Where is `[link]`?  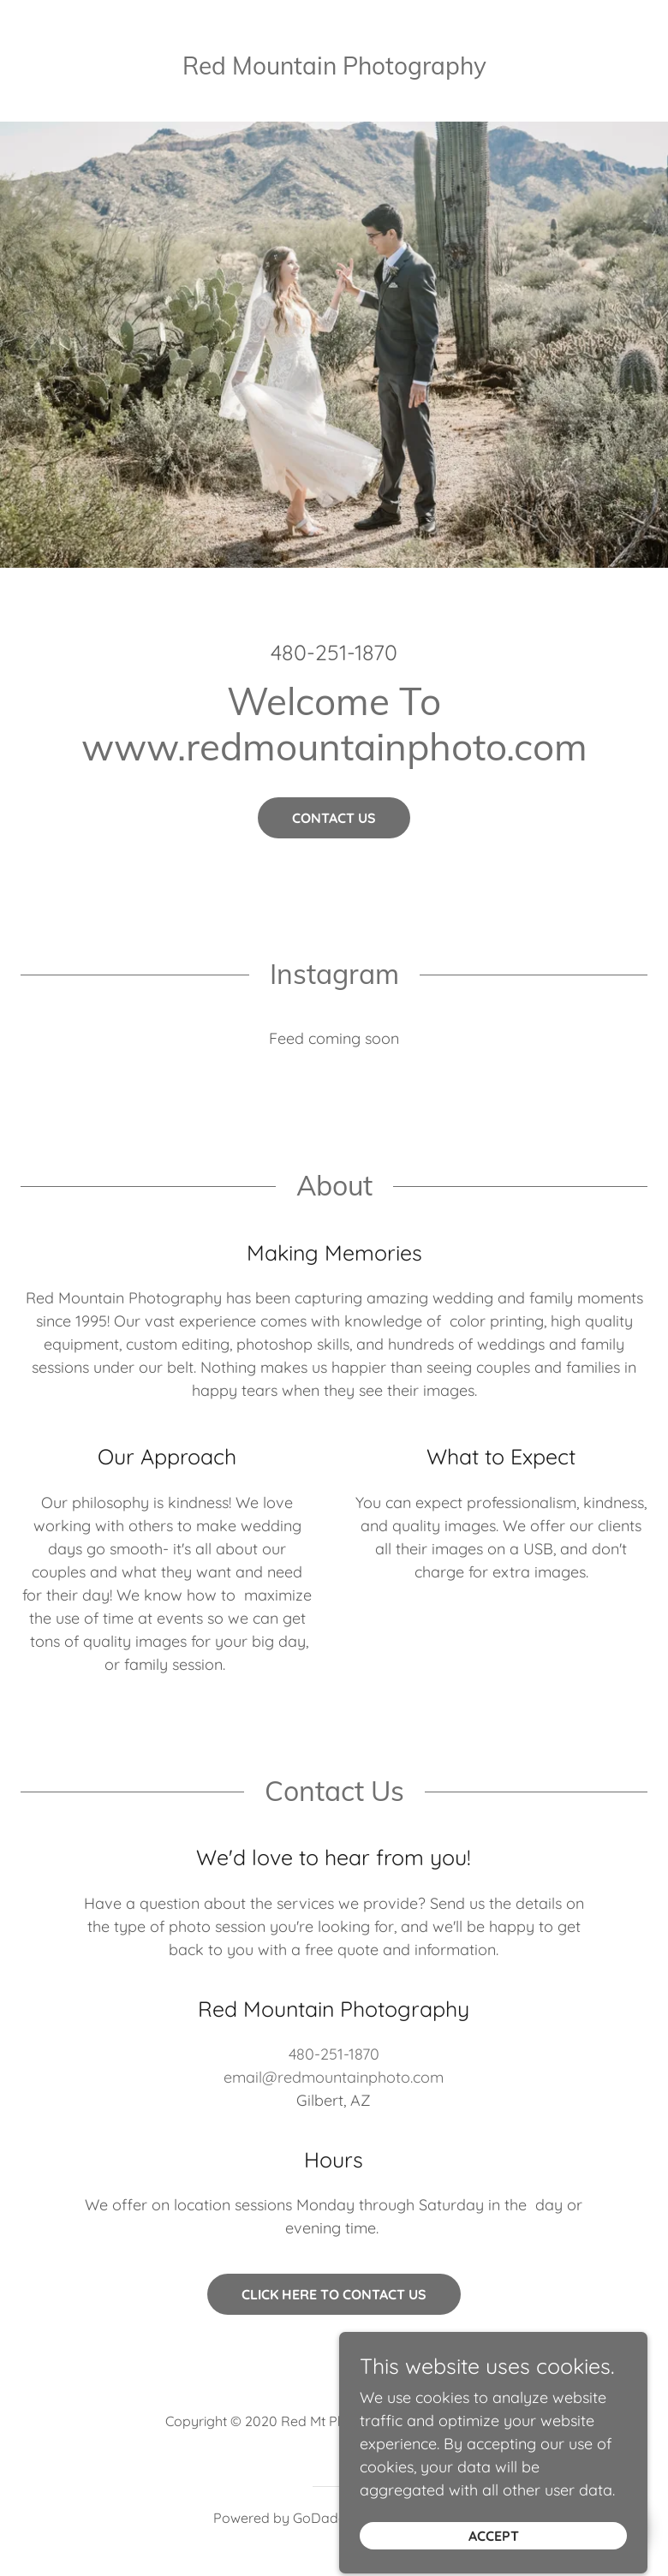
[link] is located at coordinates (334, 64).